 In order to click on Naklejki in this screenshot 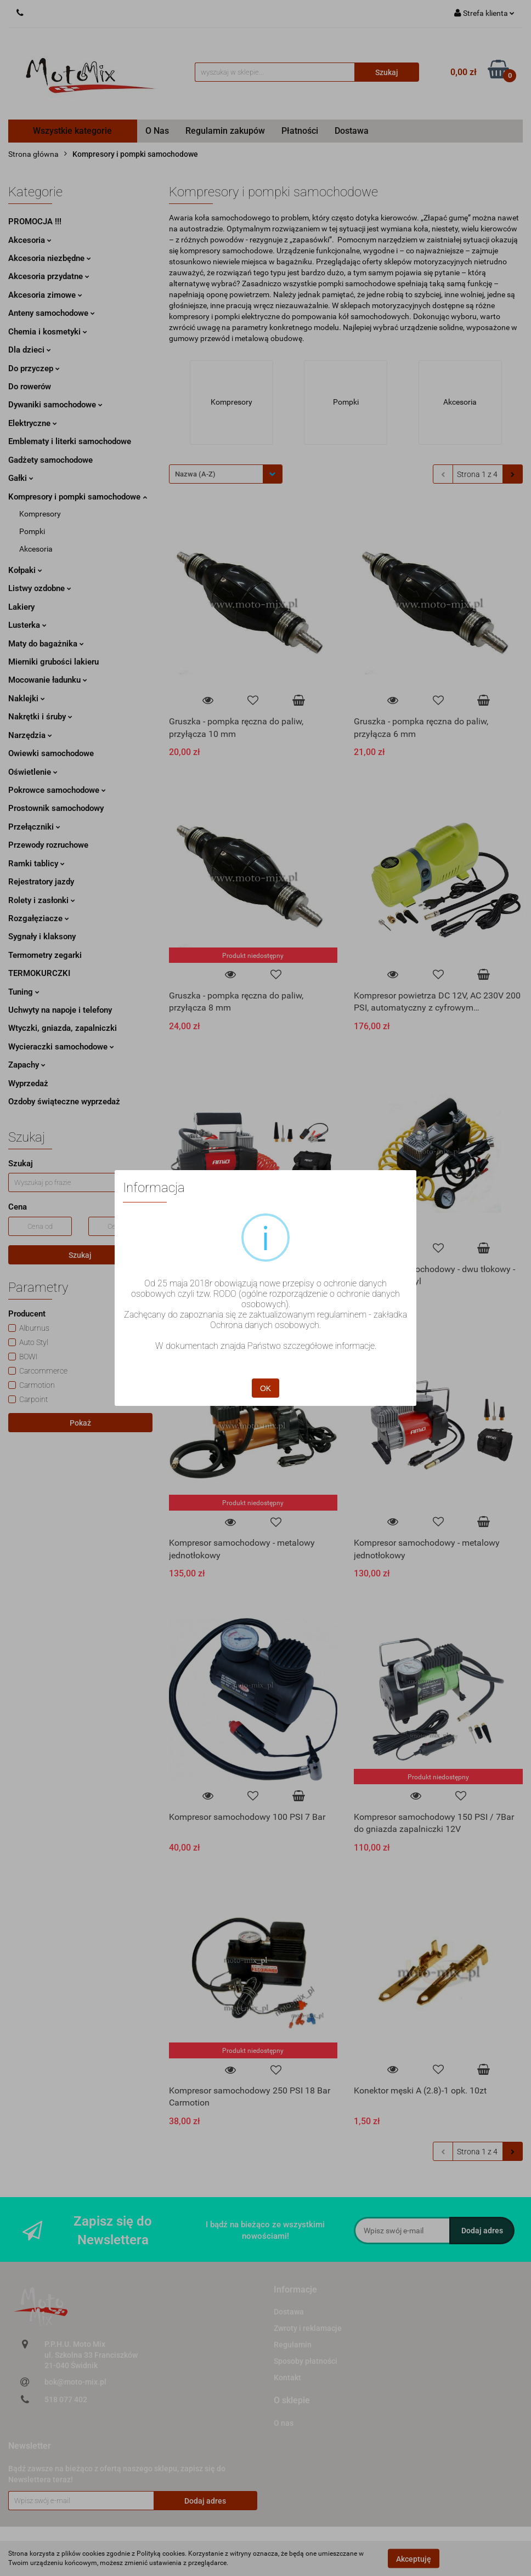, I will do `click(26, 698)`.